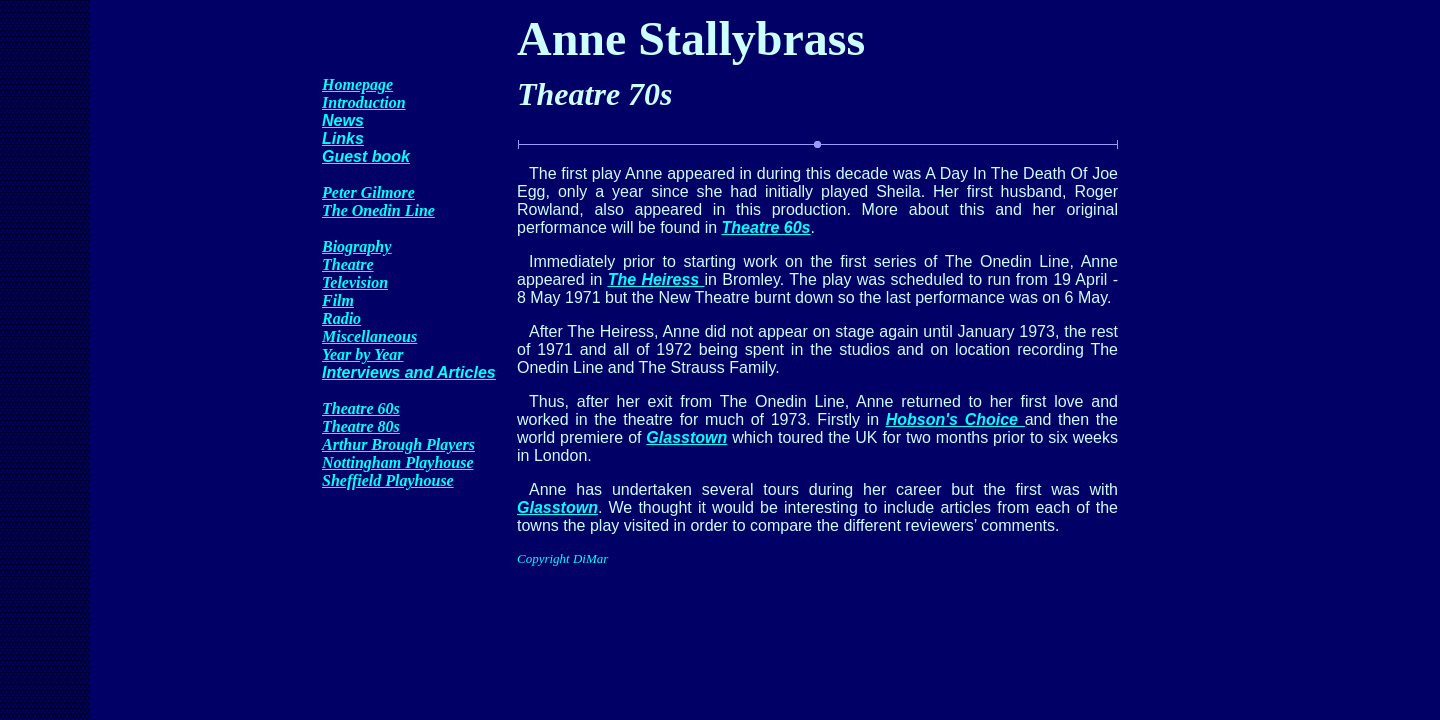 This screenshot has height=720, width=1440. Describe the element at coordinates (338, 300) in the screenshot. I see `Film` at that location.